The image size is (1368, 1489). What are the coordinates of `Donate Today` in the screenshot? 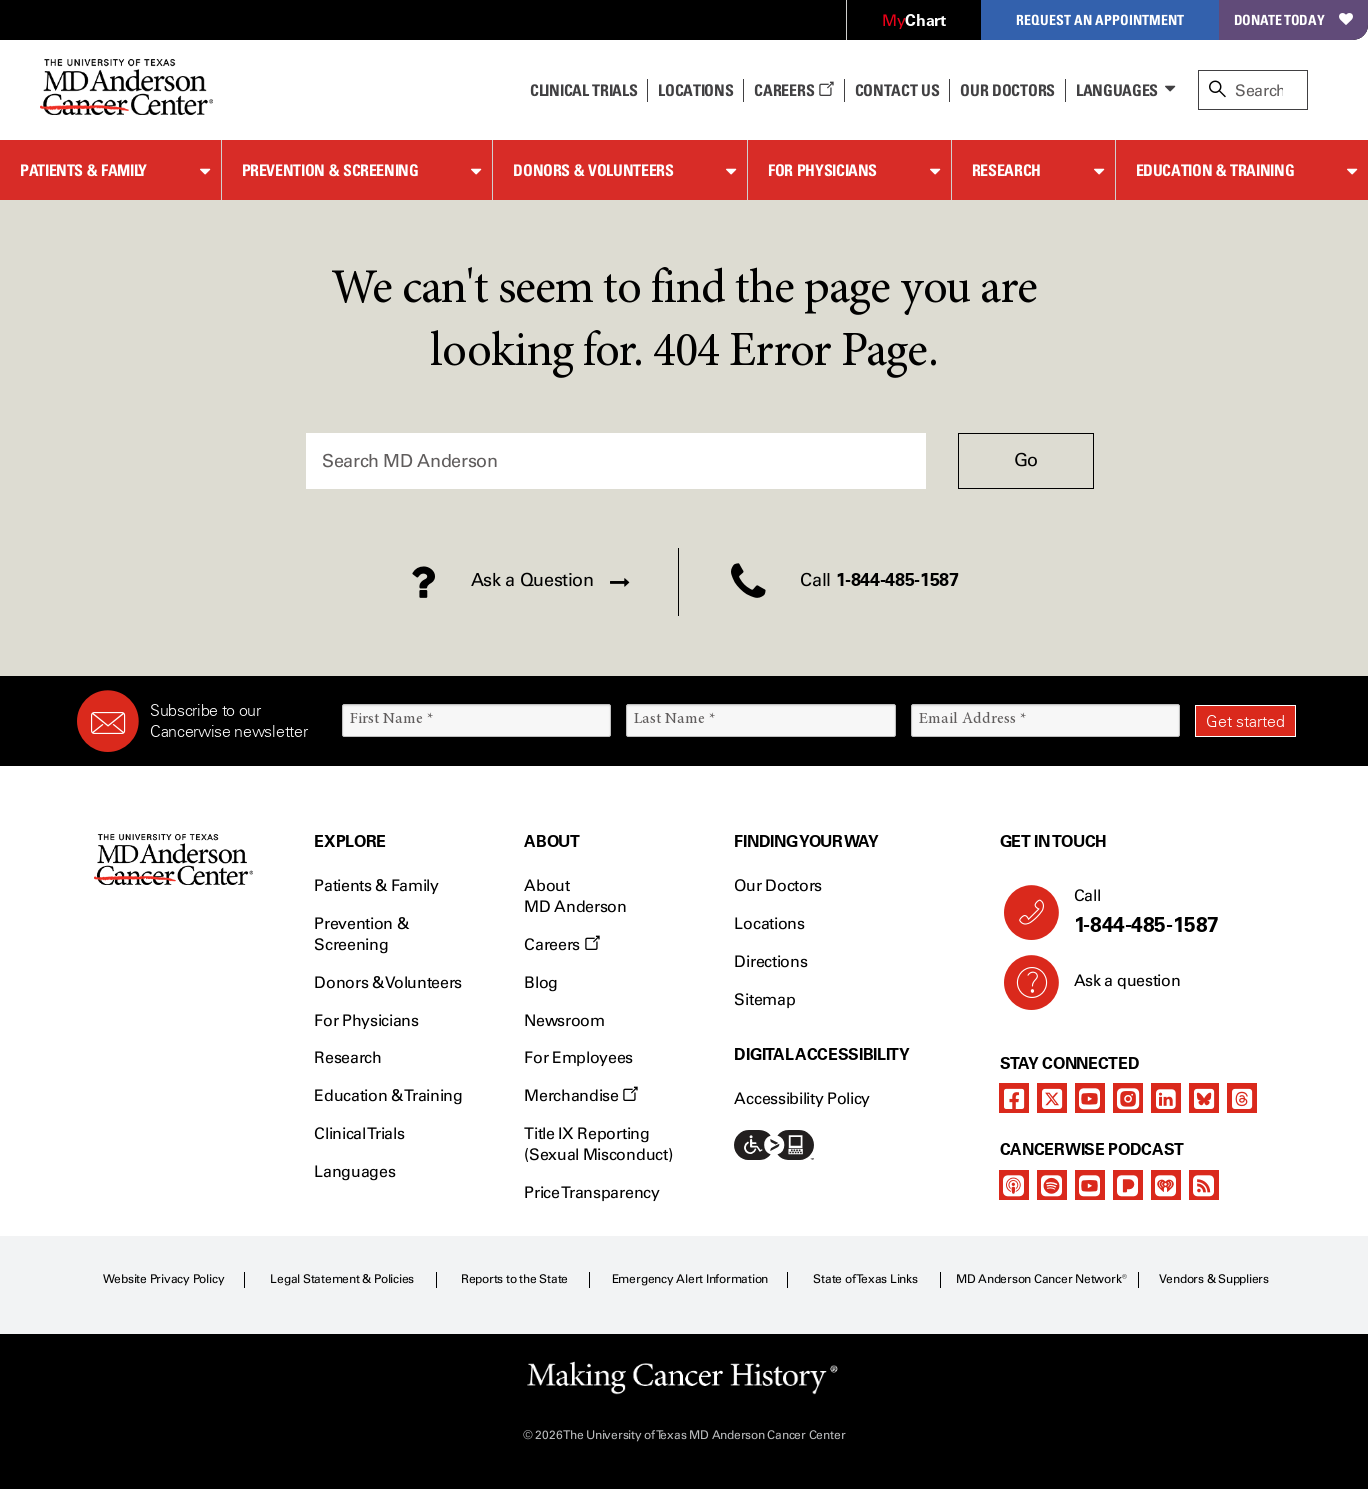 It's located at (1293, 19).